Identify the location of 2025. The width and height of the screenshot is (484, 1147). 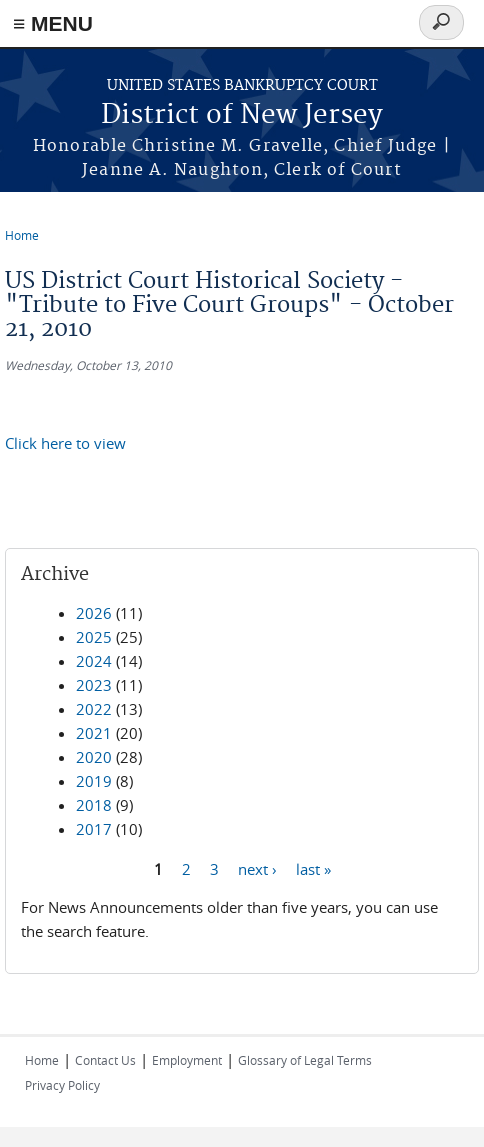
(94, 637).